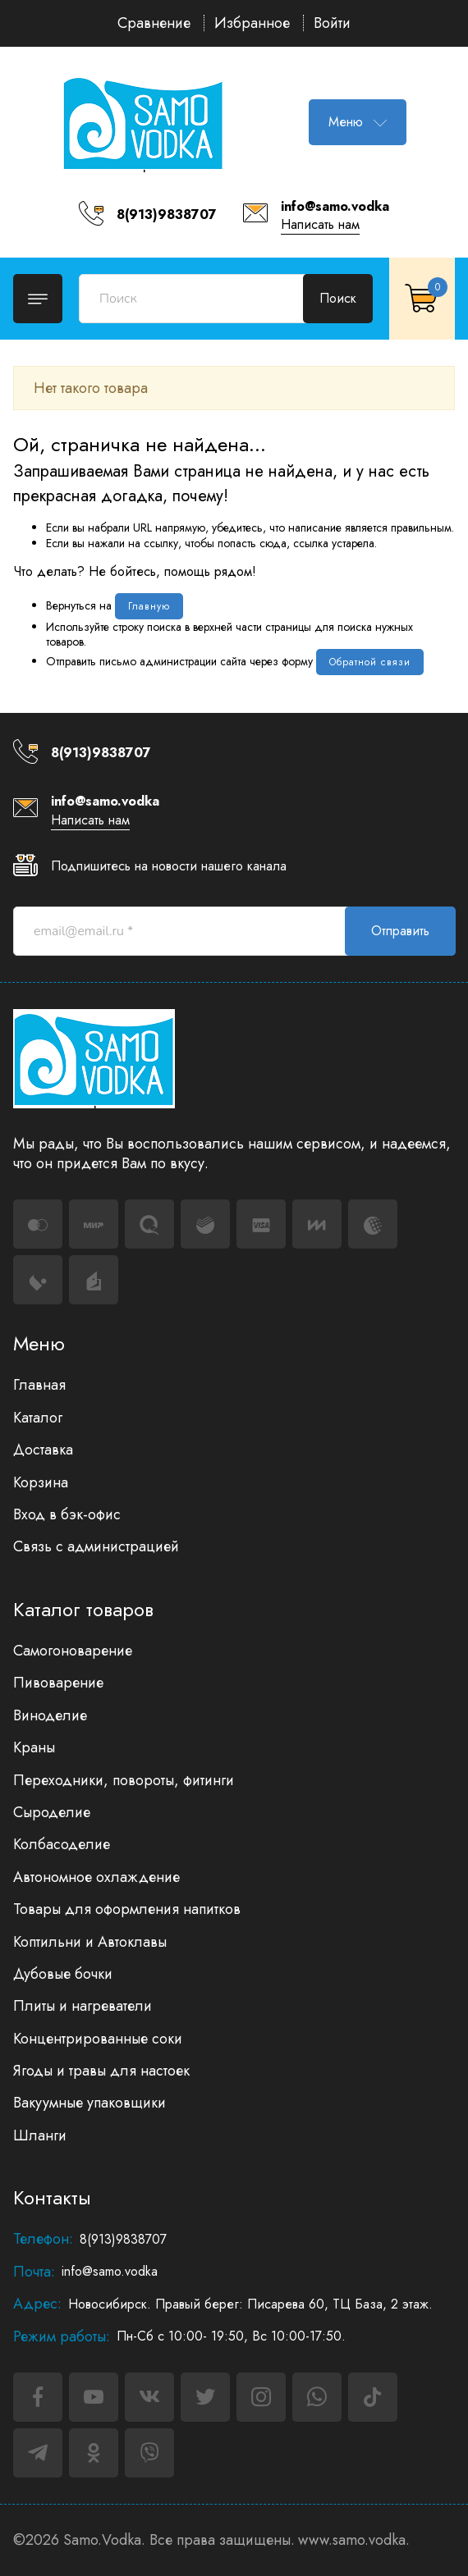 This screenshot has width=468, height=2576. I want to click on Главную, so click(149, 606).